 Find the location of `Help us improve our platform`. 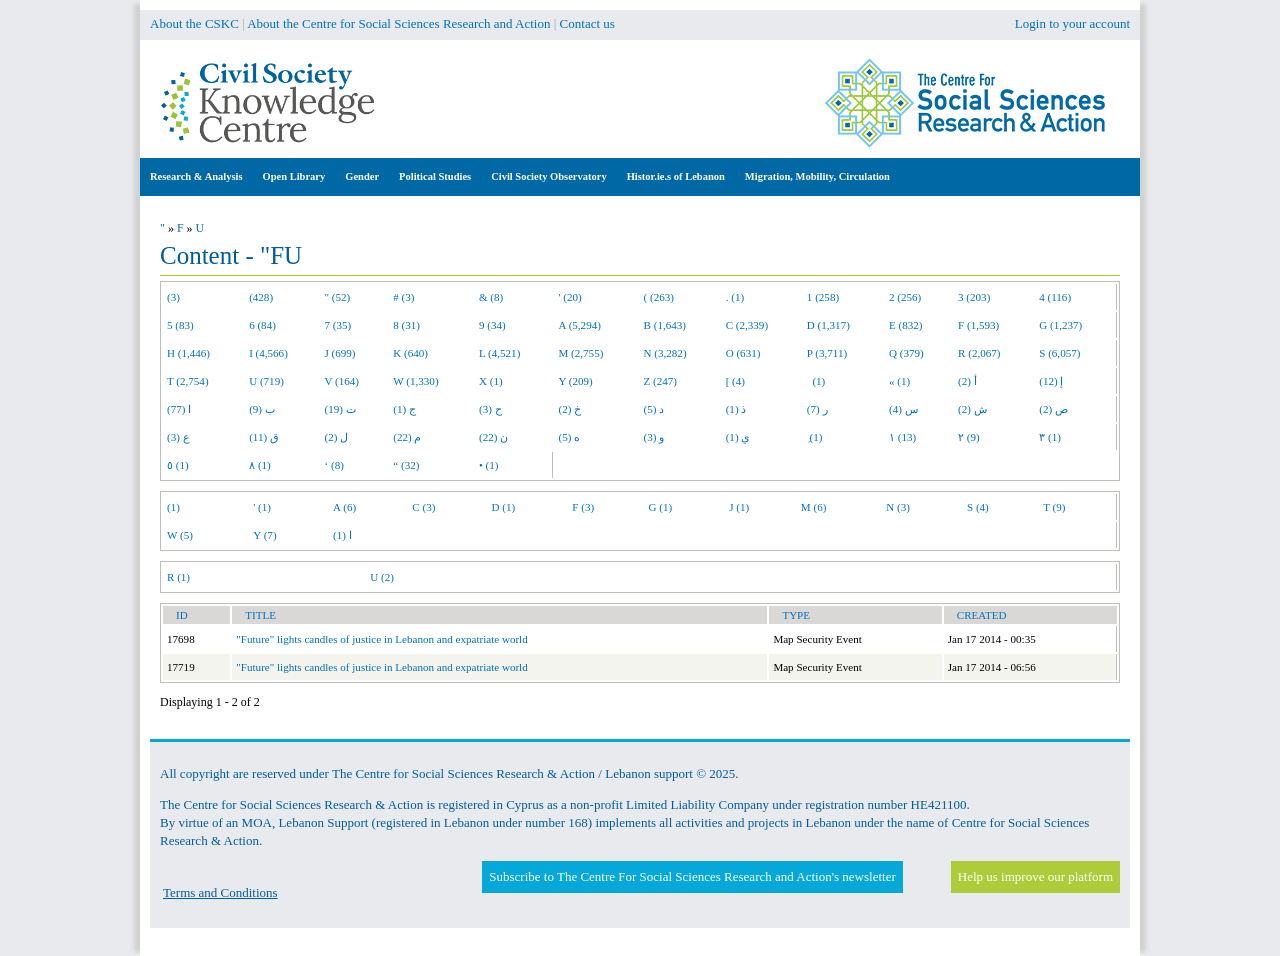

Help us improve our platform is located at coordinates (1035, 876).